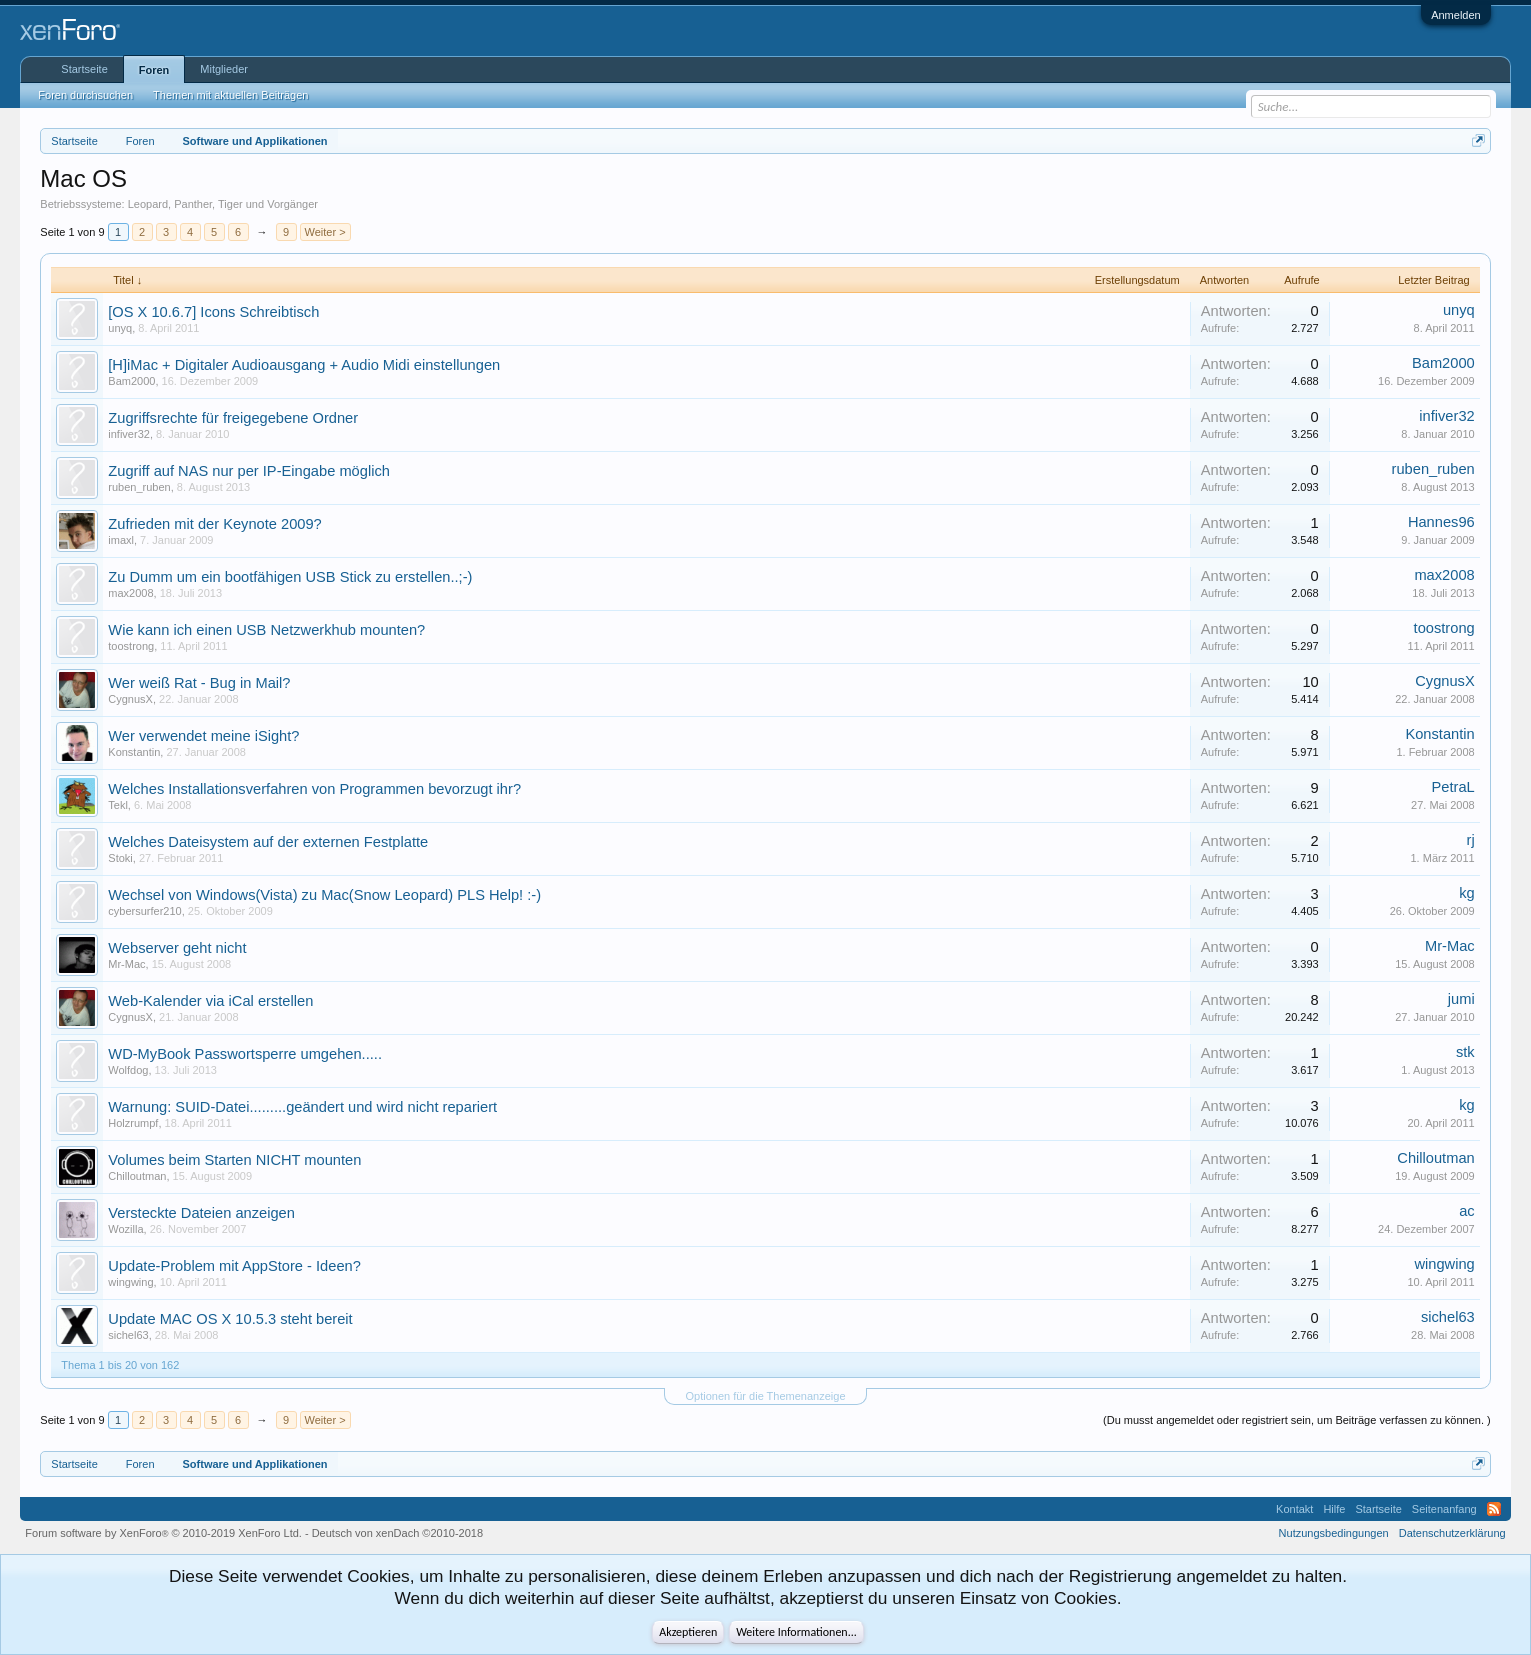  I want to click on Wechsel von Windows(Vista) zu Mac(Snow Leopard) PLS Help! :-), so click(324, 895).